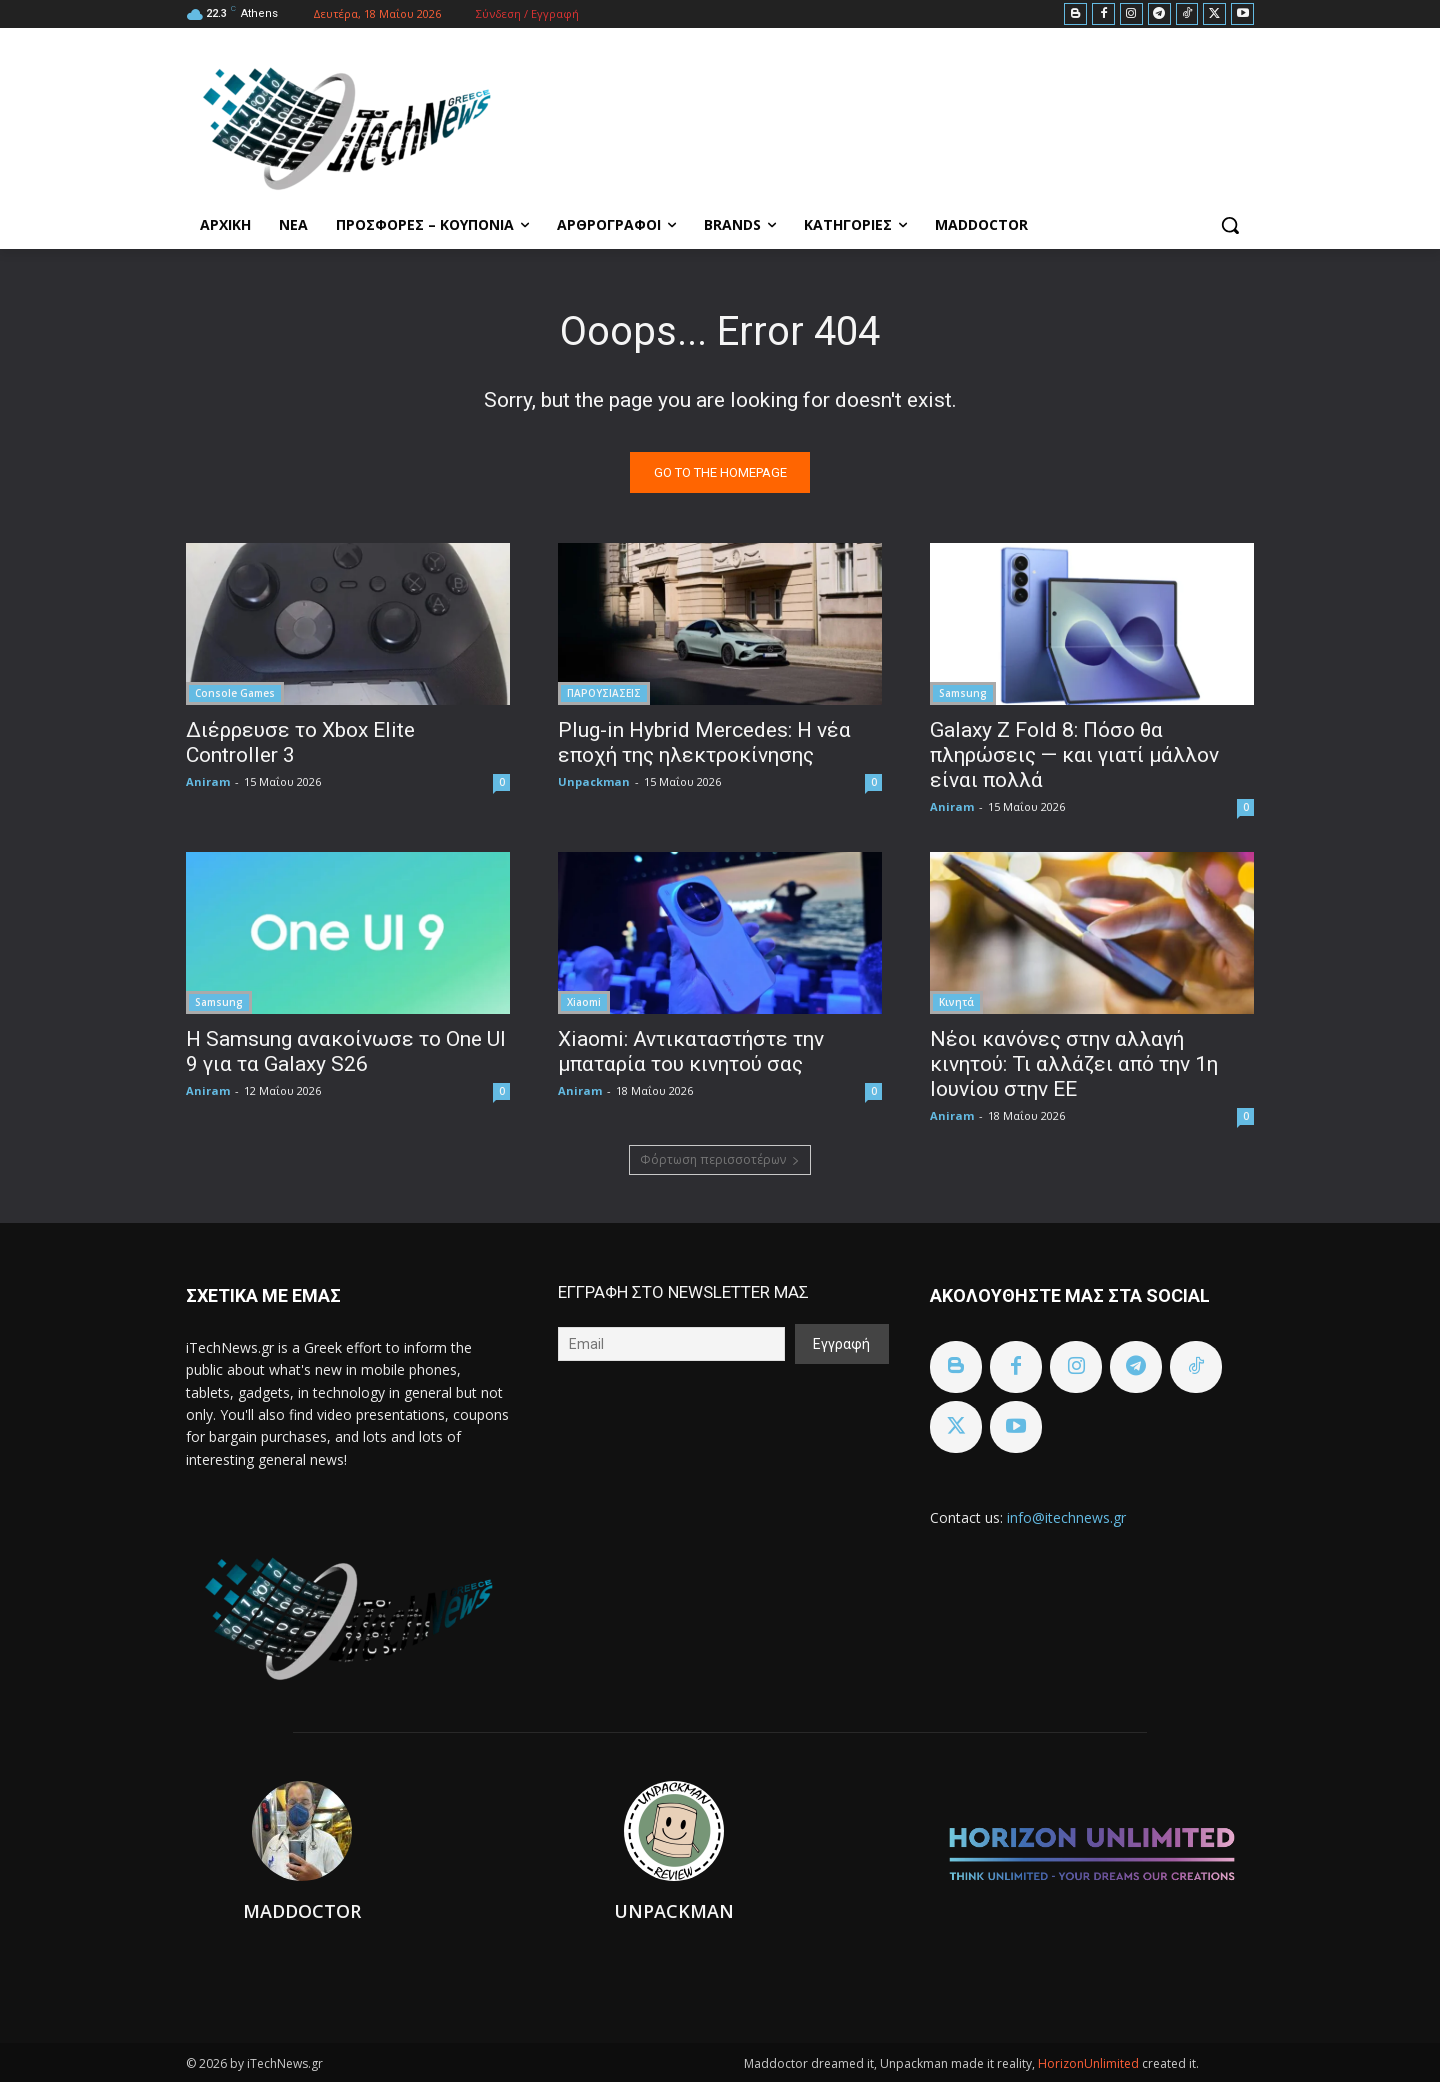 This screenshot has height=2082, width=1440. I want to click on Xiaomi: Αντικαταστήστε την μπαταρία του κινητού σας, so click(691, 1051).